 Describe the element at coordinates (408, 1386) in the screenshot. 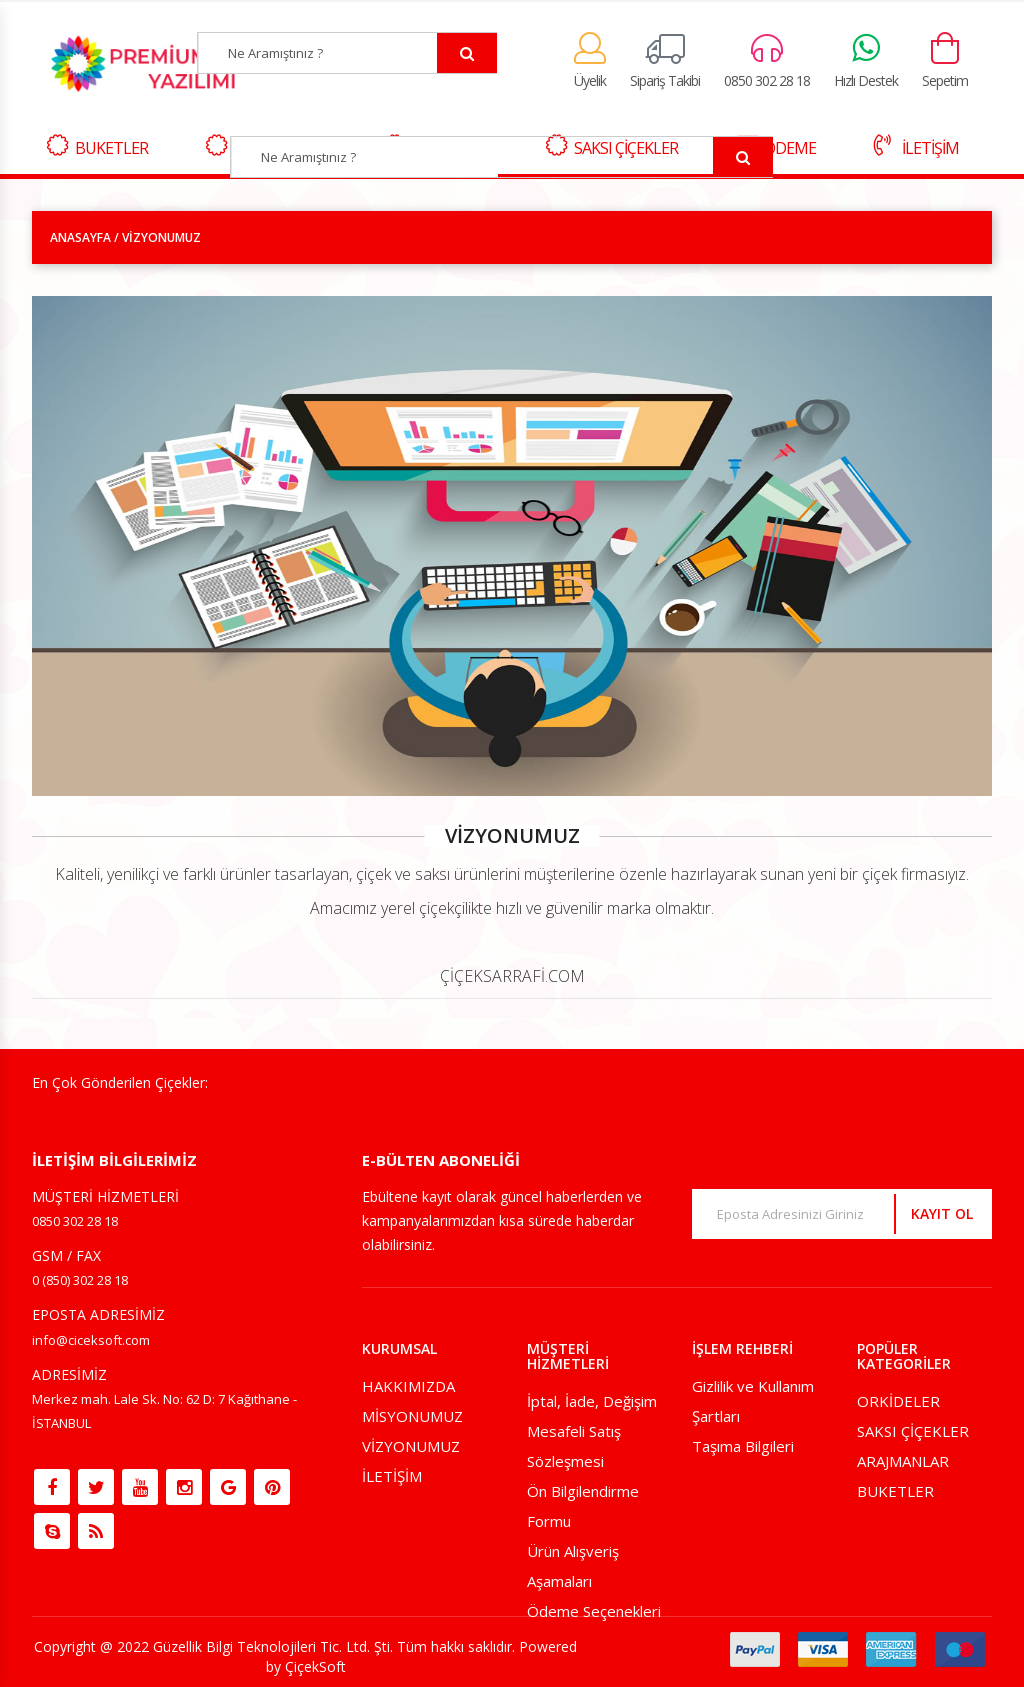

I see `HAKKIMIZDA` at that location.